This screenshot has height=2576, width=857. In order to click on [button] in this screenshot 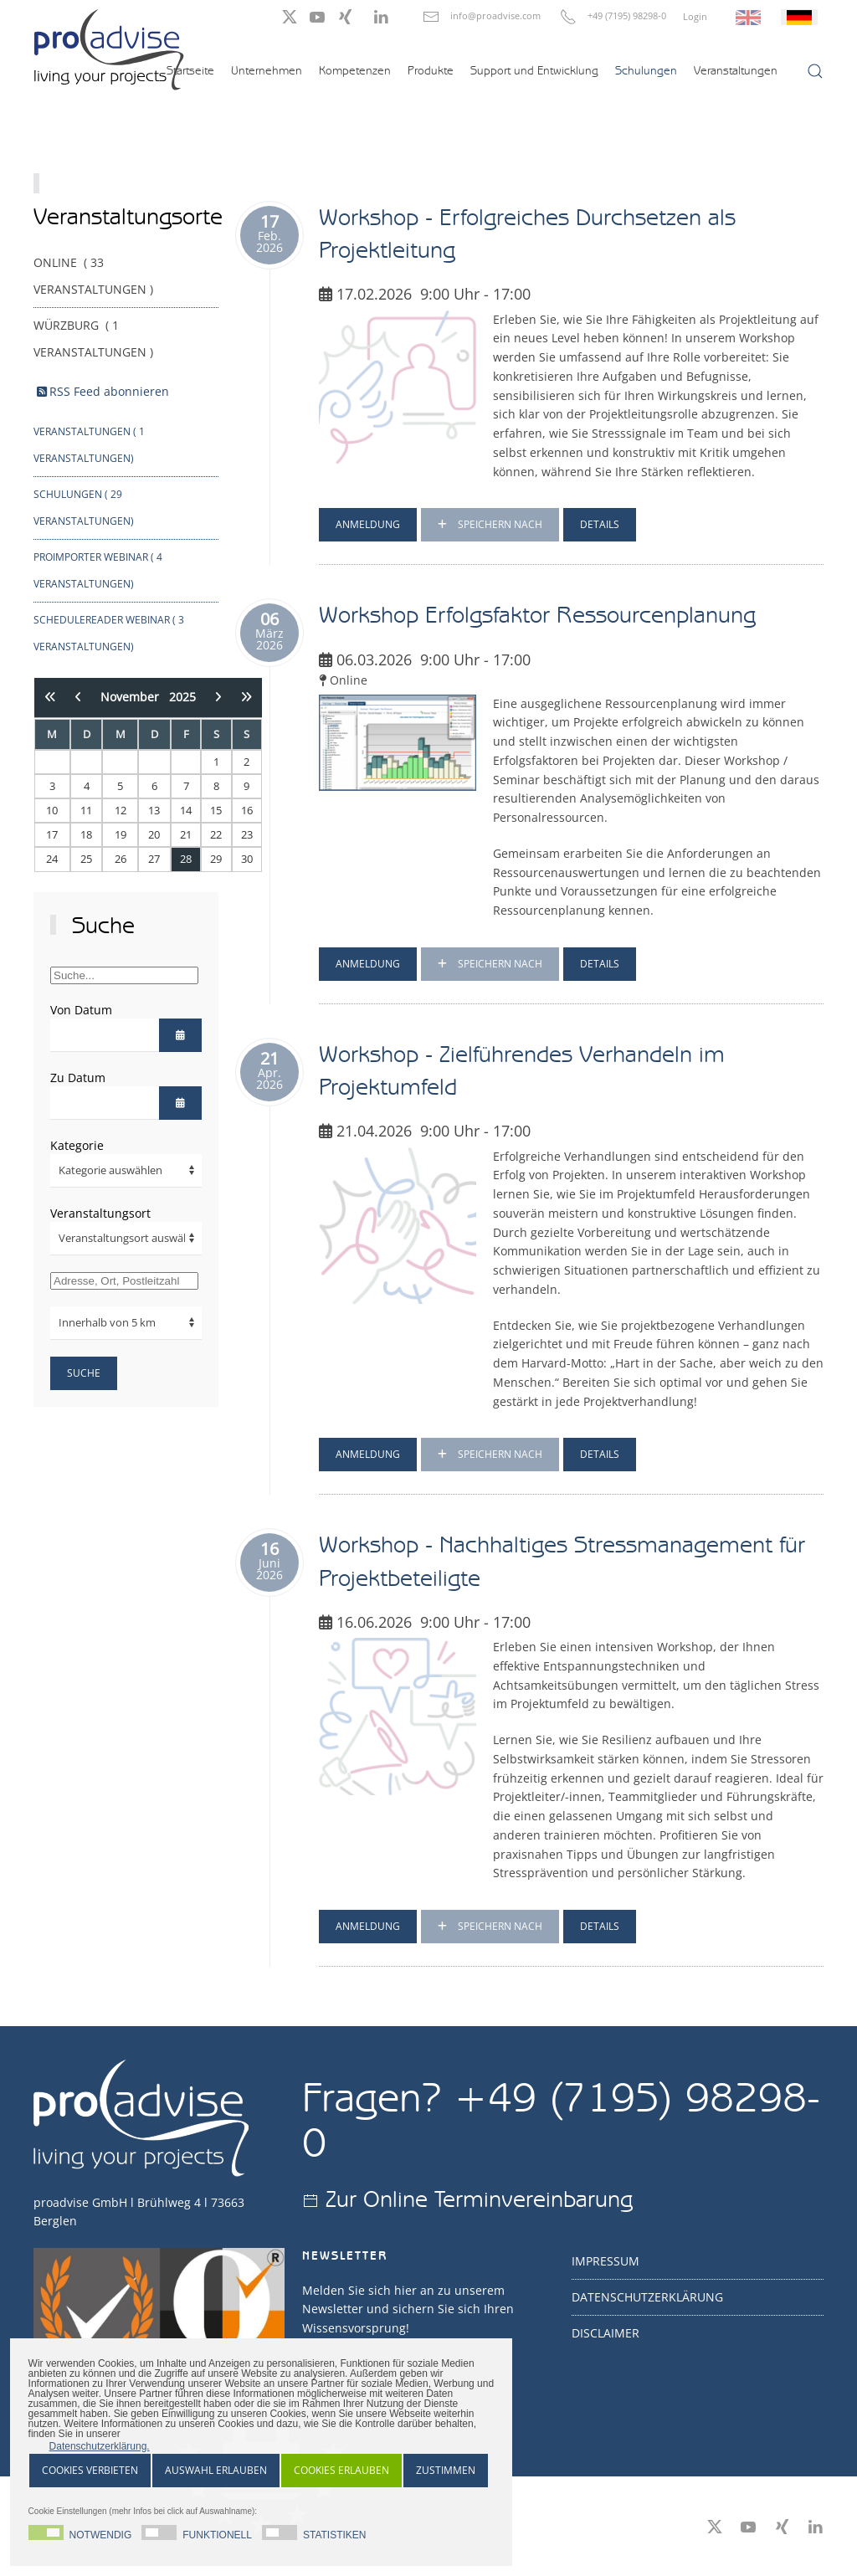, I will do `click(815, 71)`.